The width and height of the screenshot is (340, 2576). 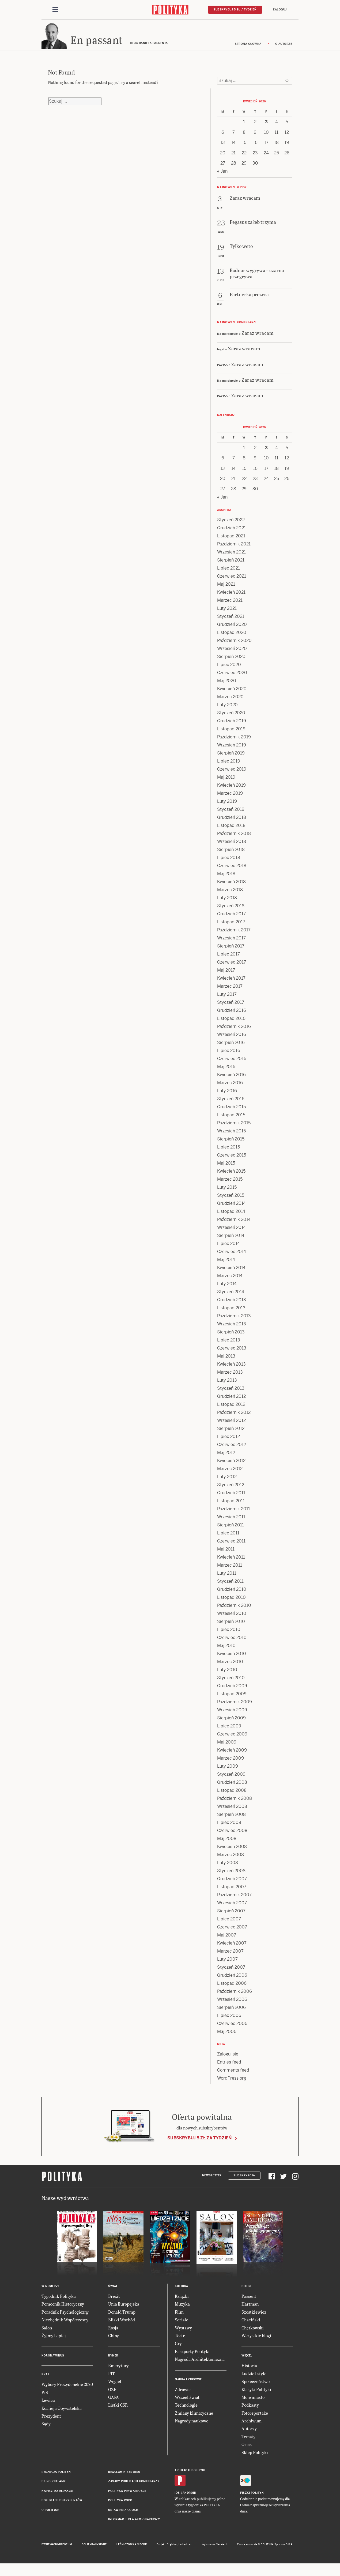 I want to click on Podkasty, so click(x=250, y=2410).